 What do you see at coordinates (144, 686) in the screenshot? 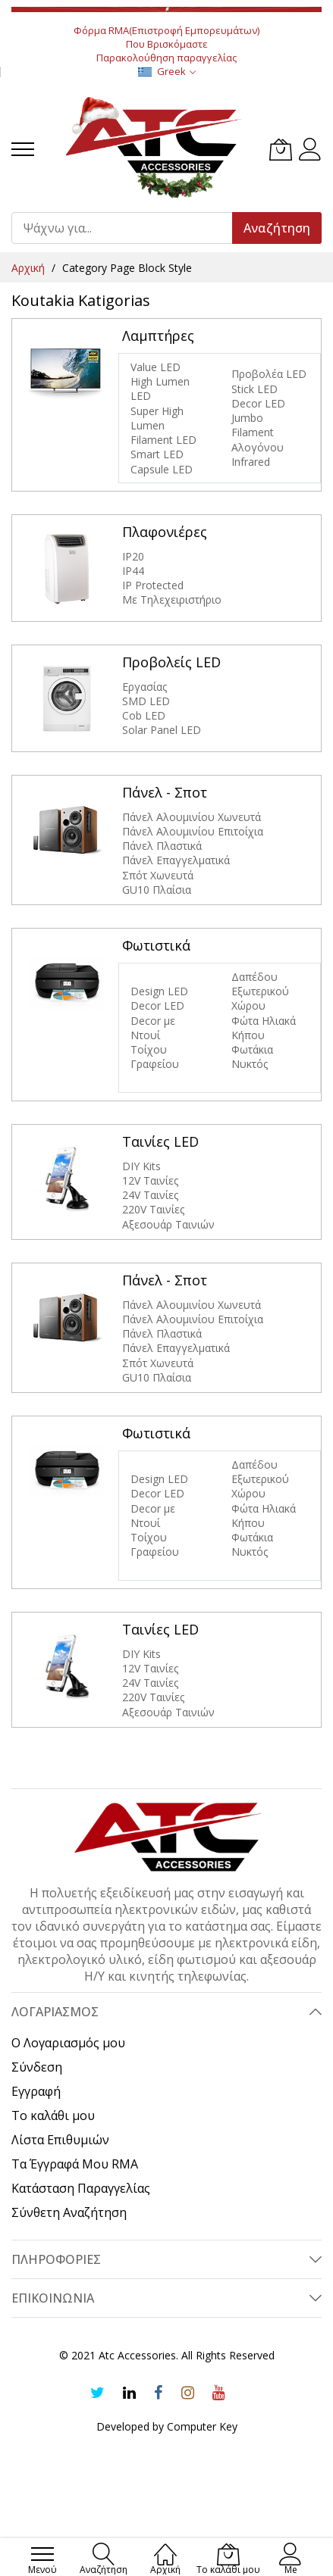
I see `Εργασίας` at bounding box center [144, 686].